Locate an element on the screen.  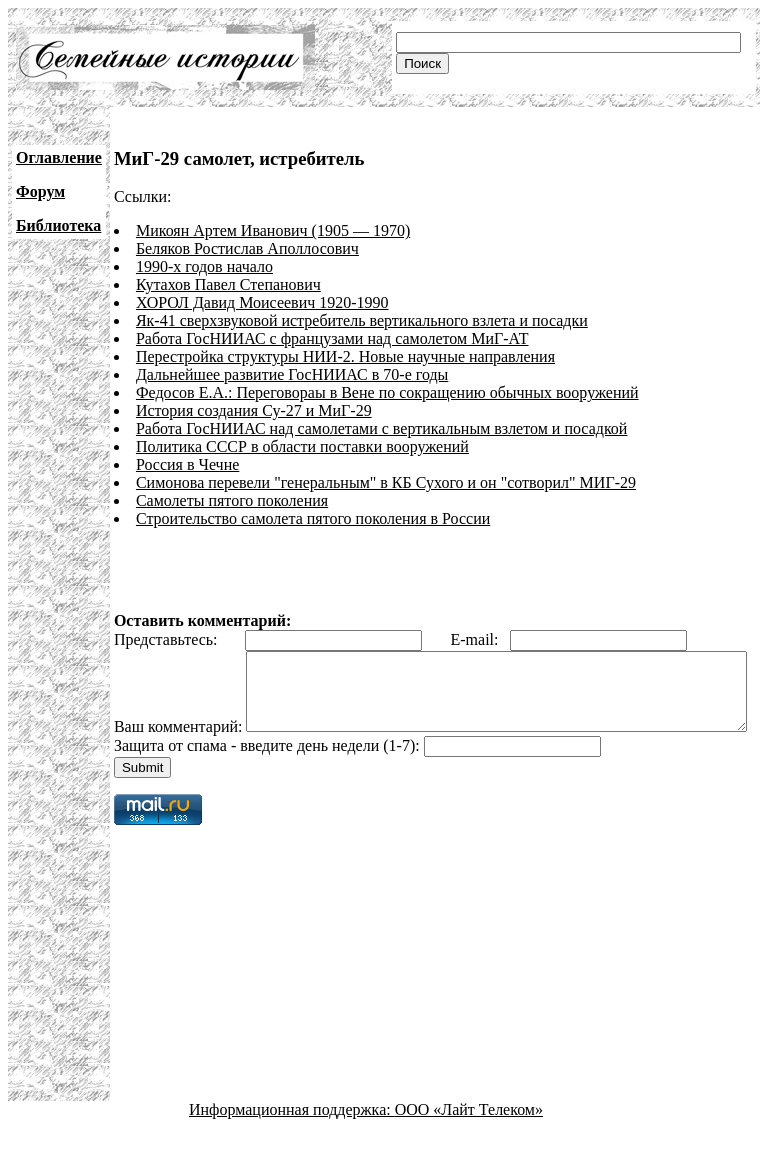
Як-41 сверхзвуковой истребитель вертикального взлета и посадки is located at coordinates (362, 320).